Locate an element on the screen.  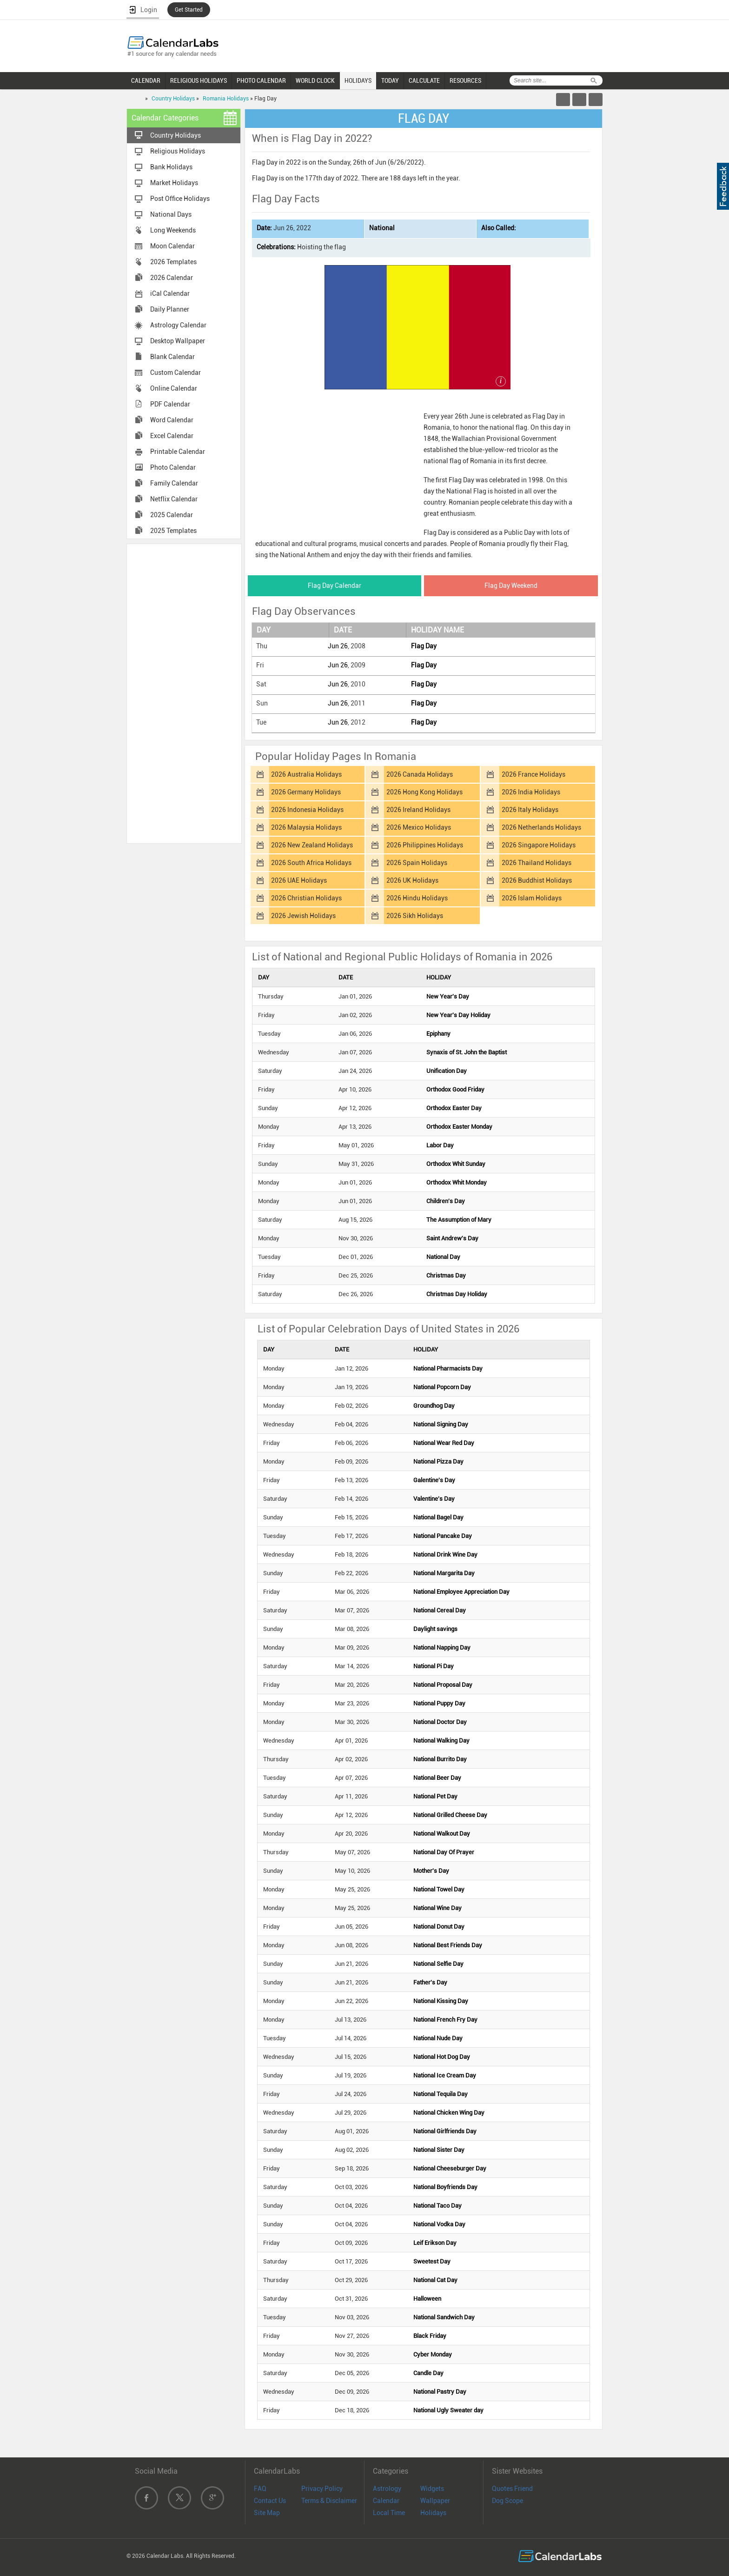
Family Calendar is located at coordinates (174, 483).